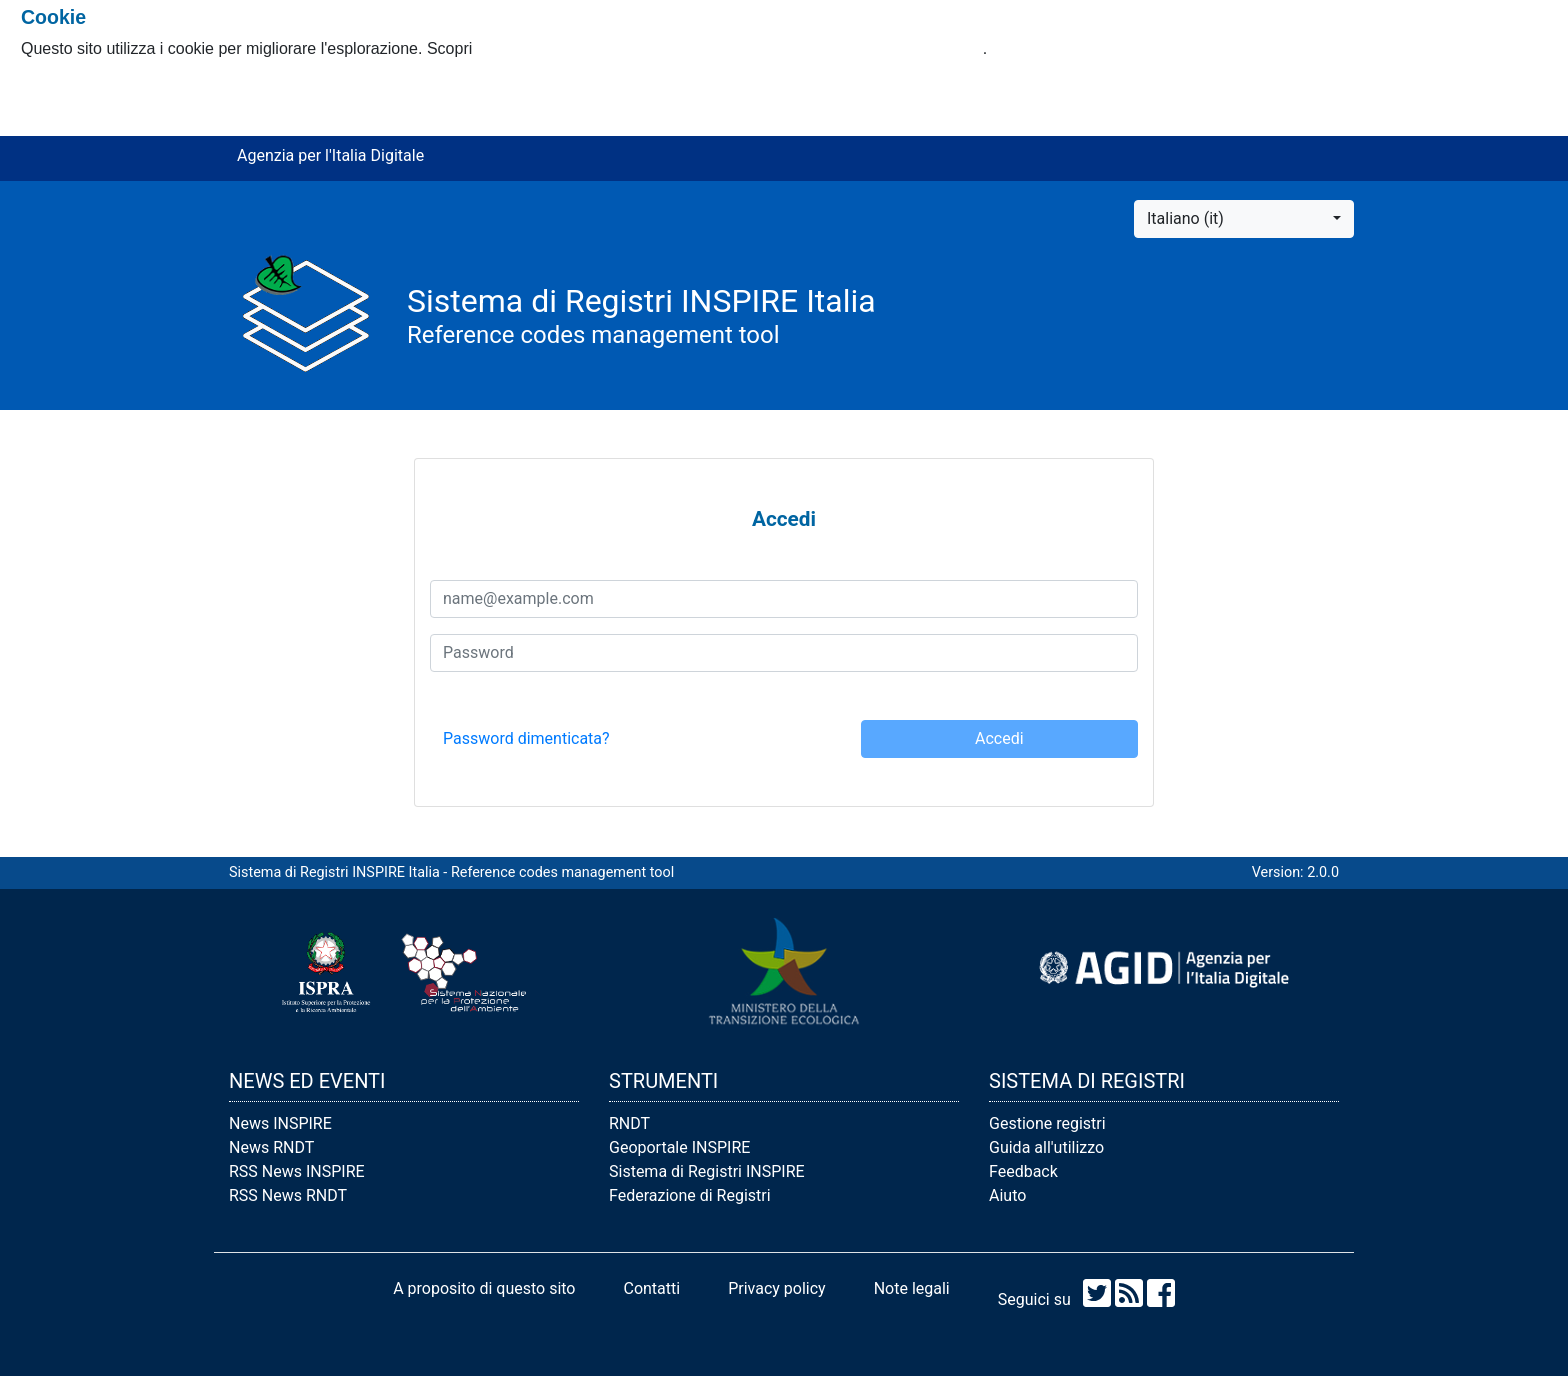  Describe the element at coordinates (707, 1171) in the screenshot. I see `Sistema di Registri INSPIRE` at that location.